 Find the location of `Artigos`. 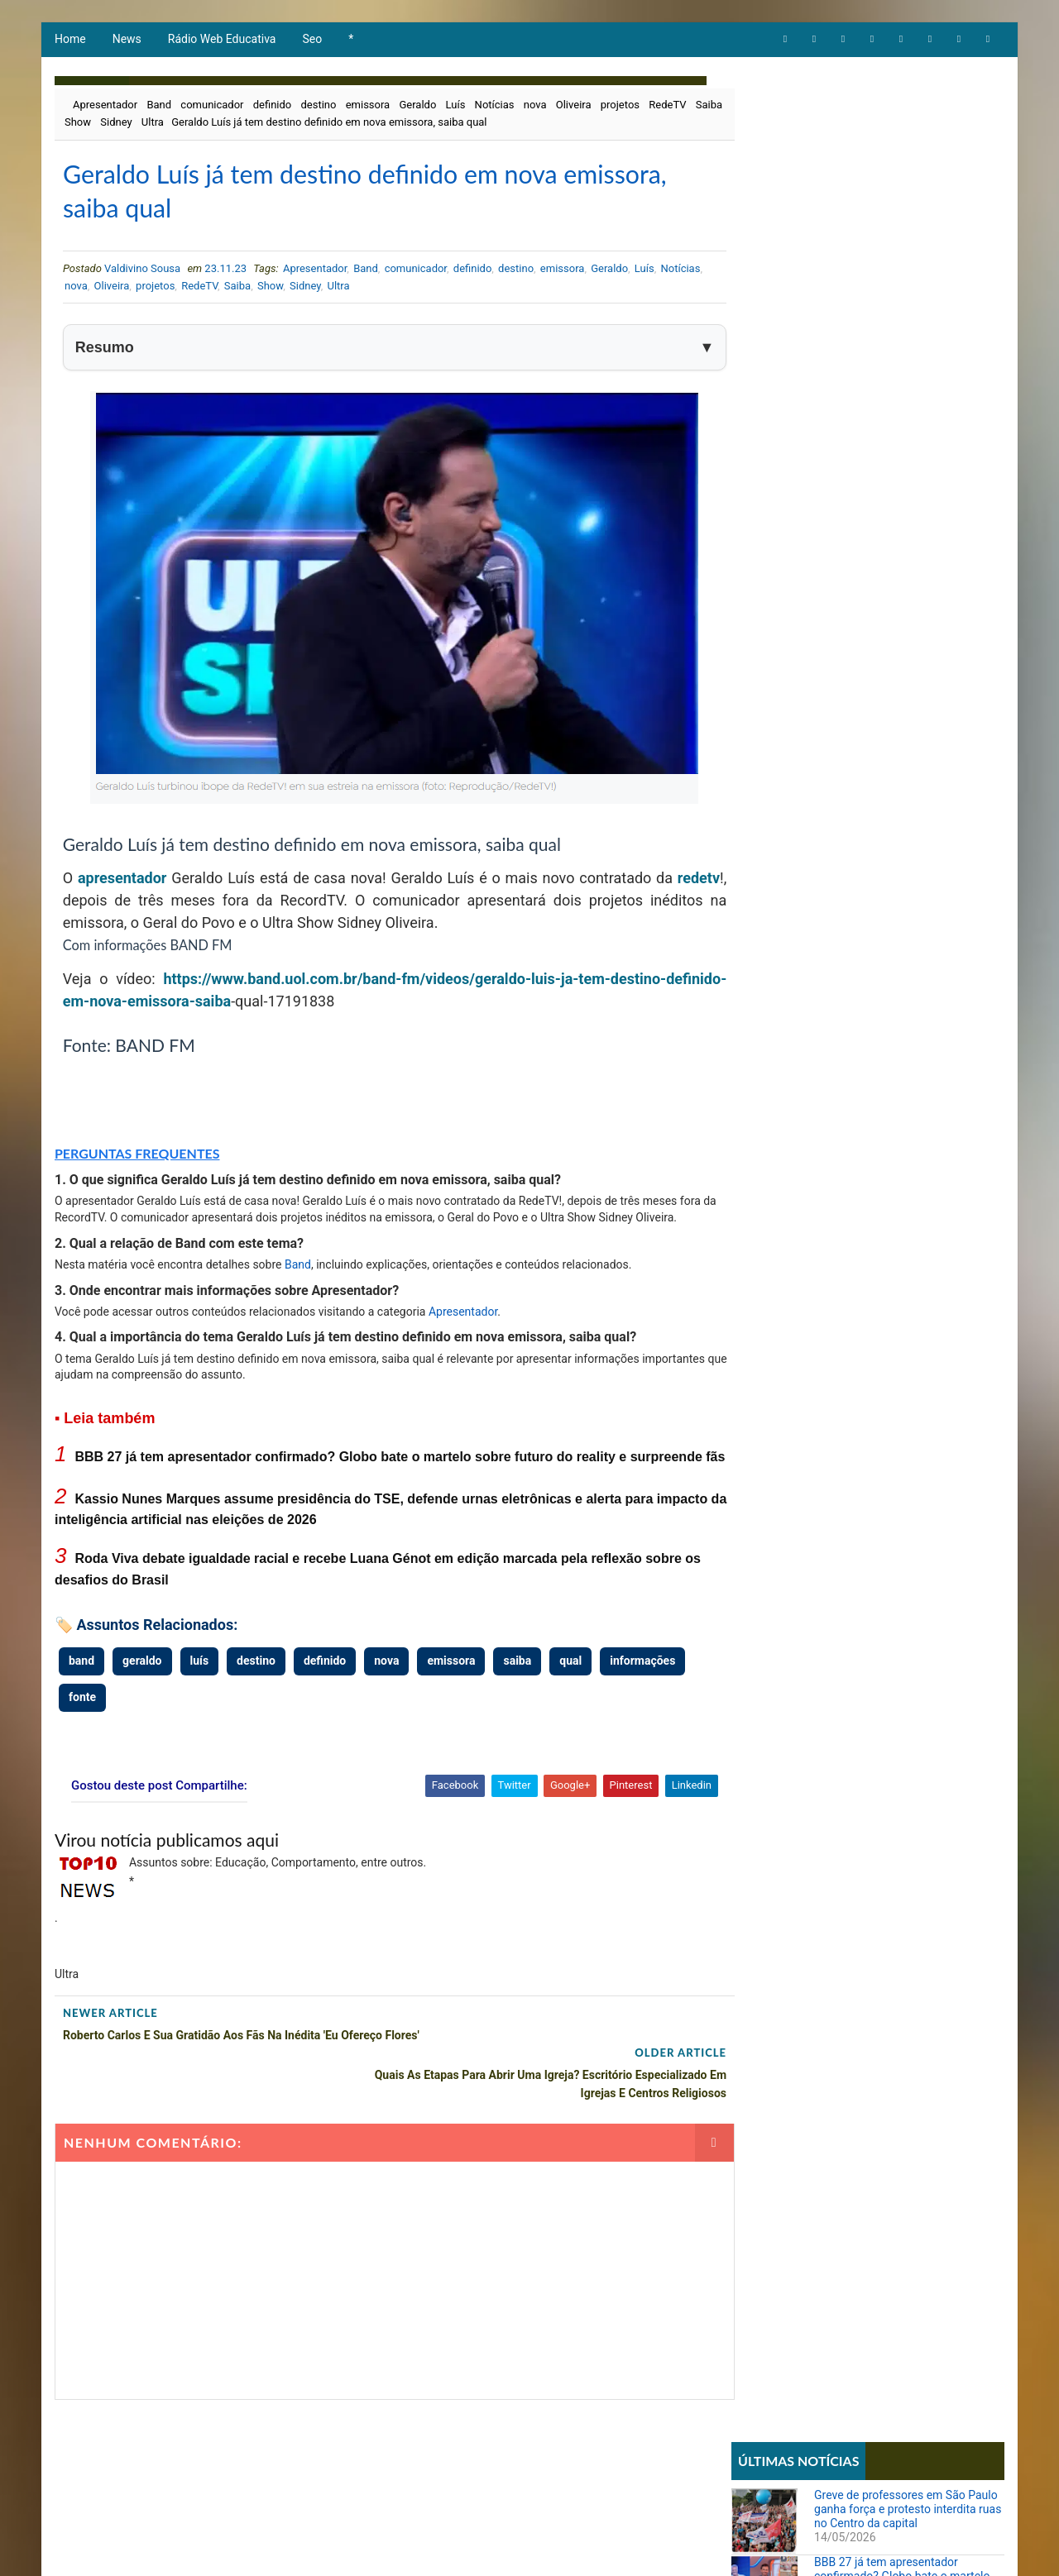

Artigos is located at coordinates (759, 565).